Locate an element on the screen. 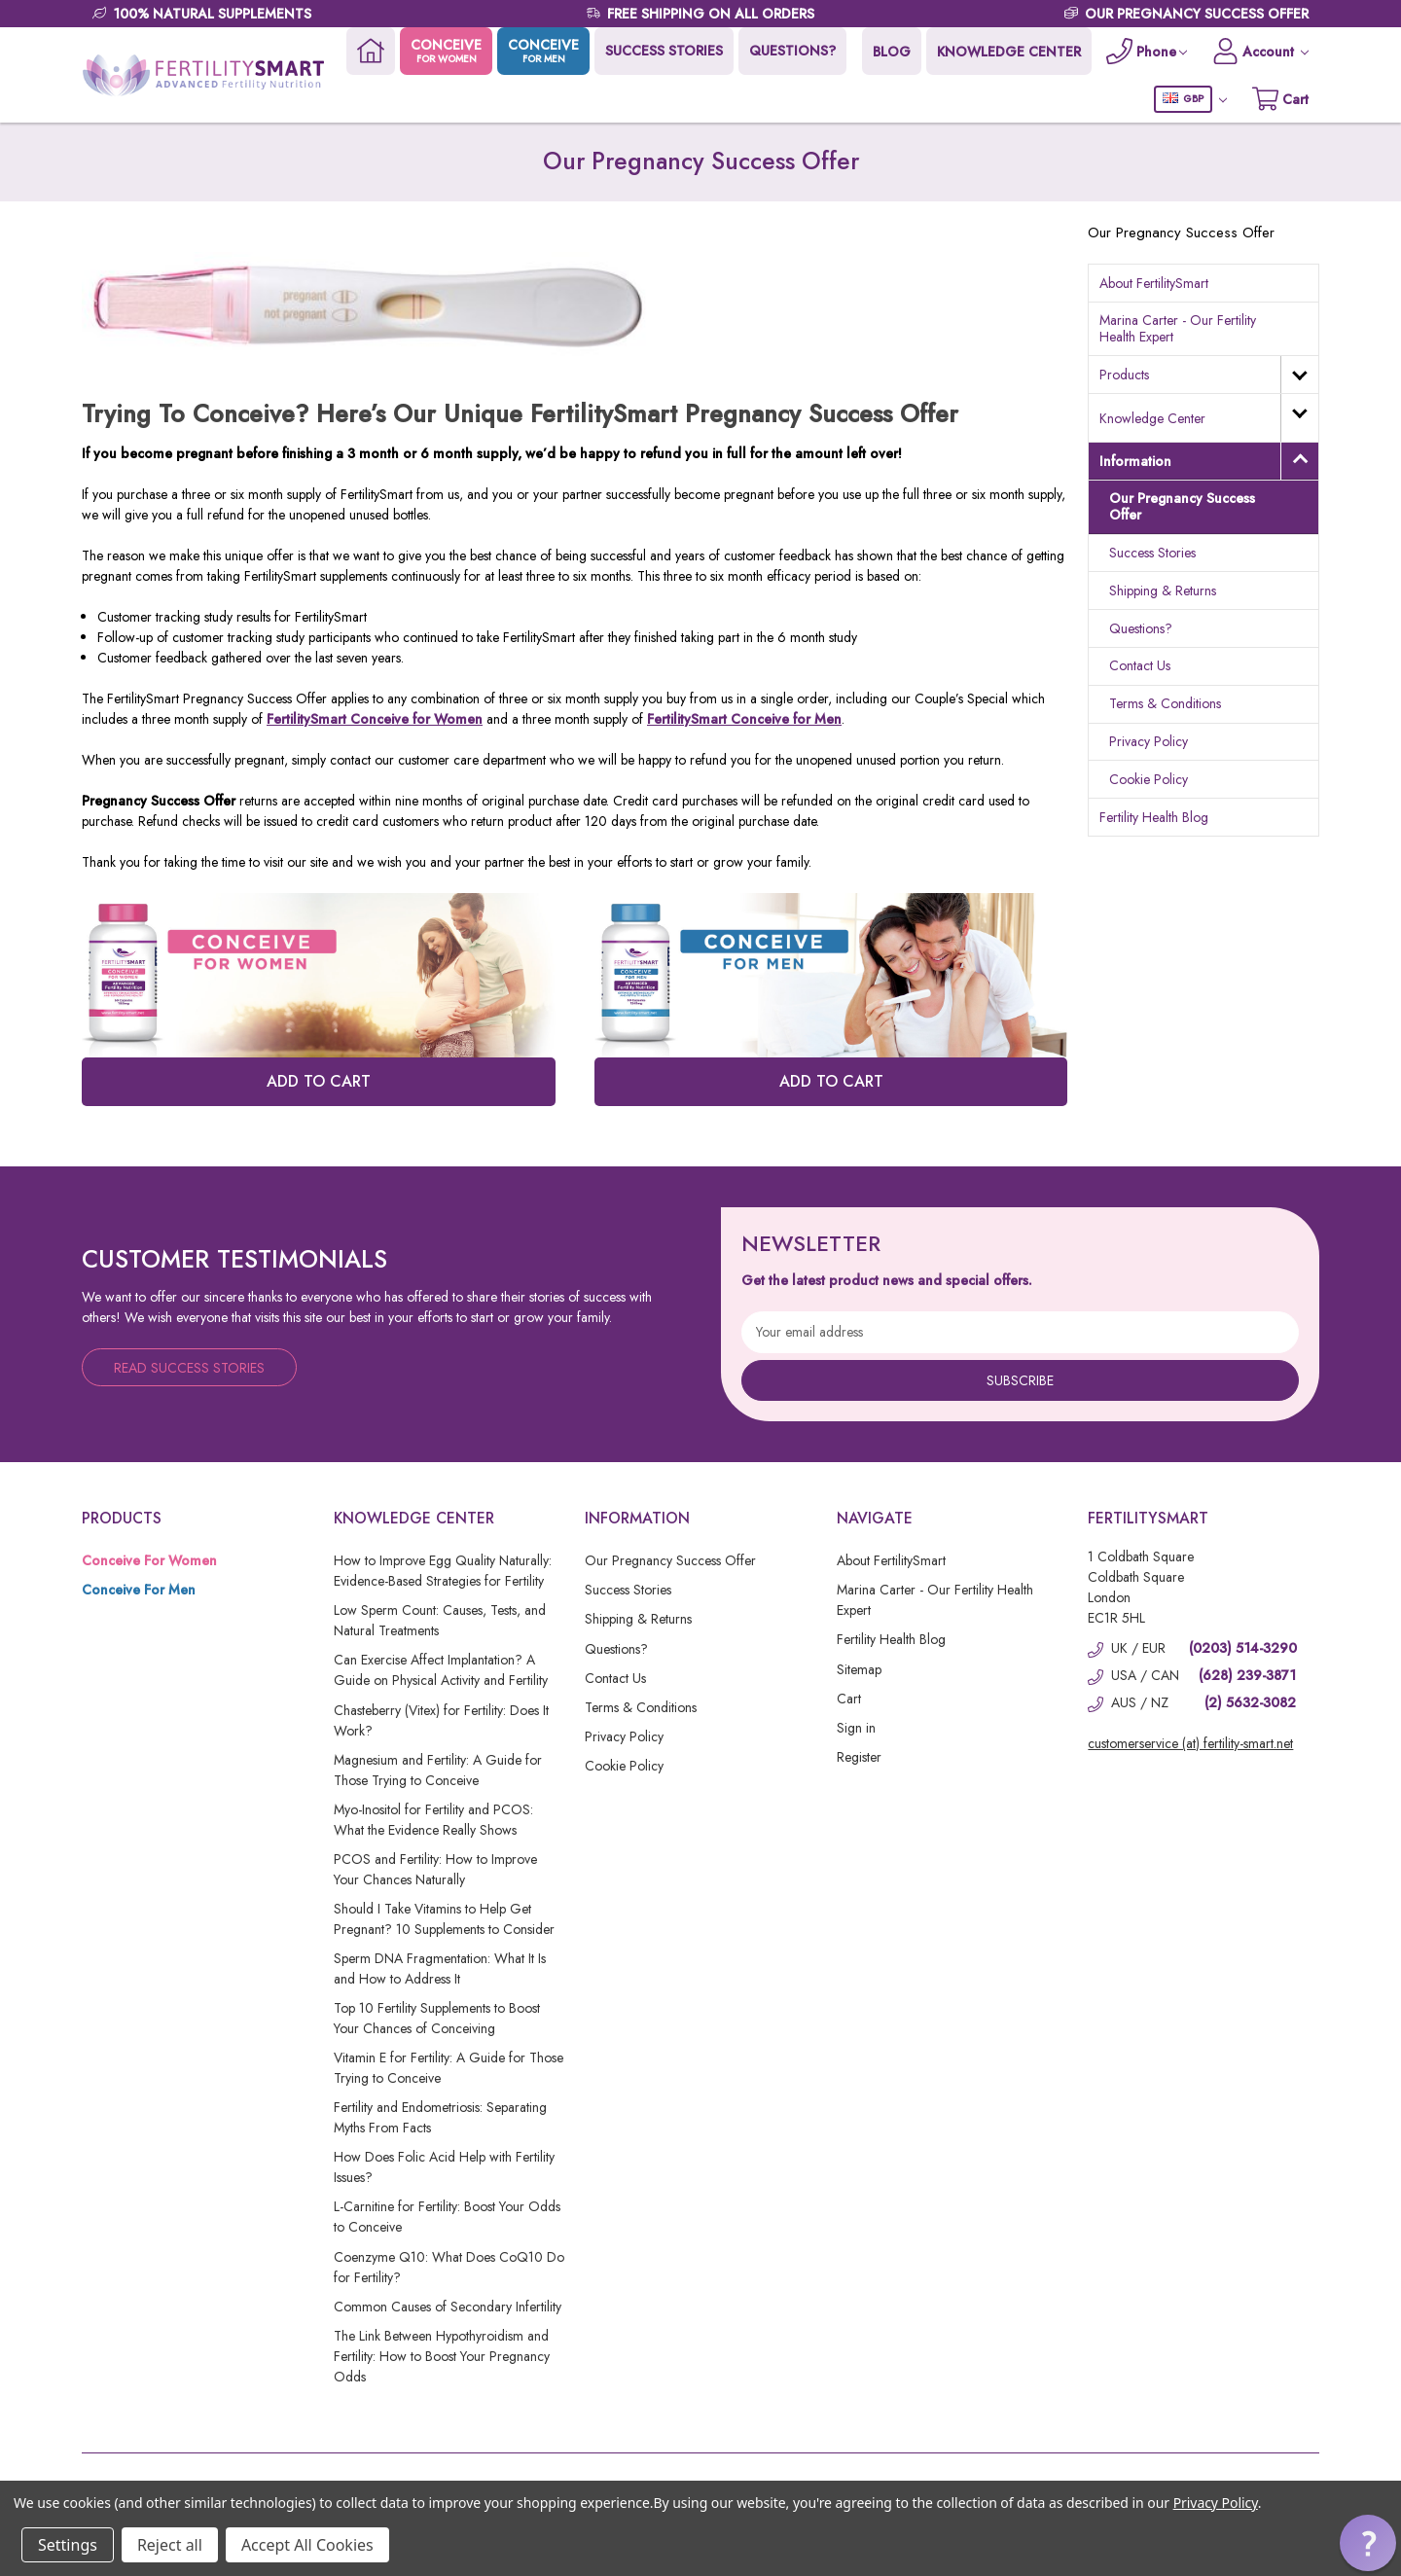  Contact Us is located at coordinates (1139, 665).